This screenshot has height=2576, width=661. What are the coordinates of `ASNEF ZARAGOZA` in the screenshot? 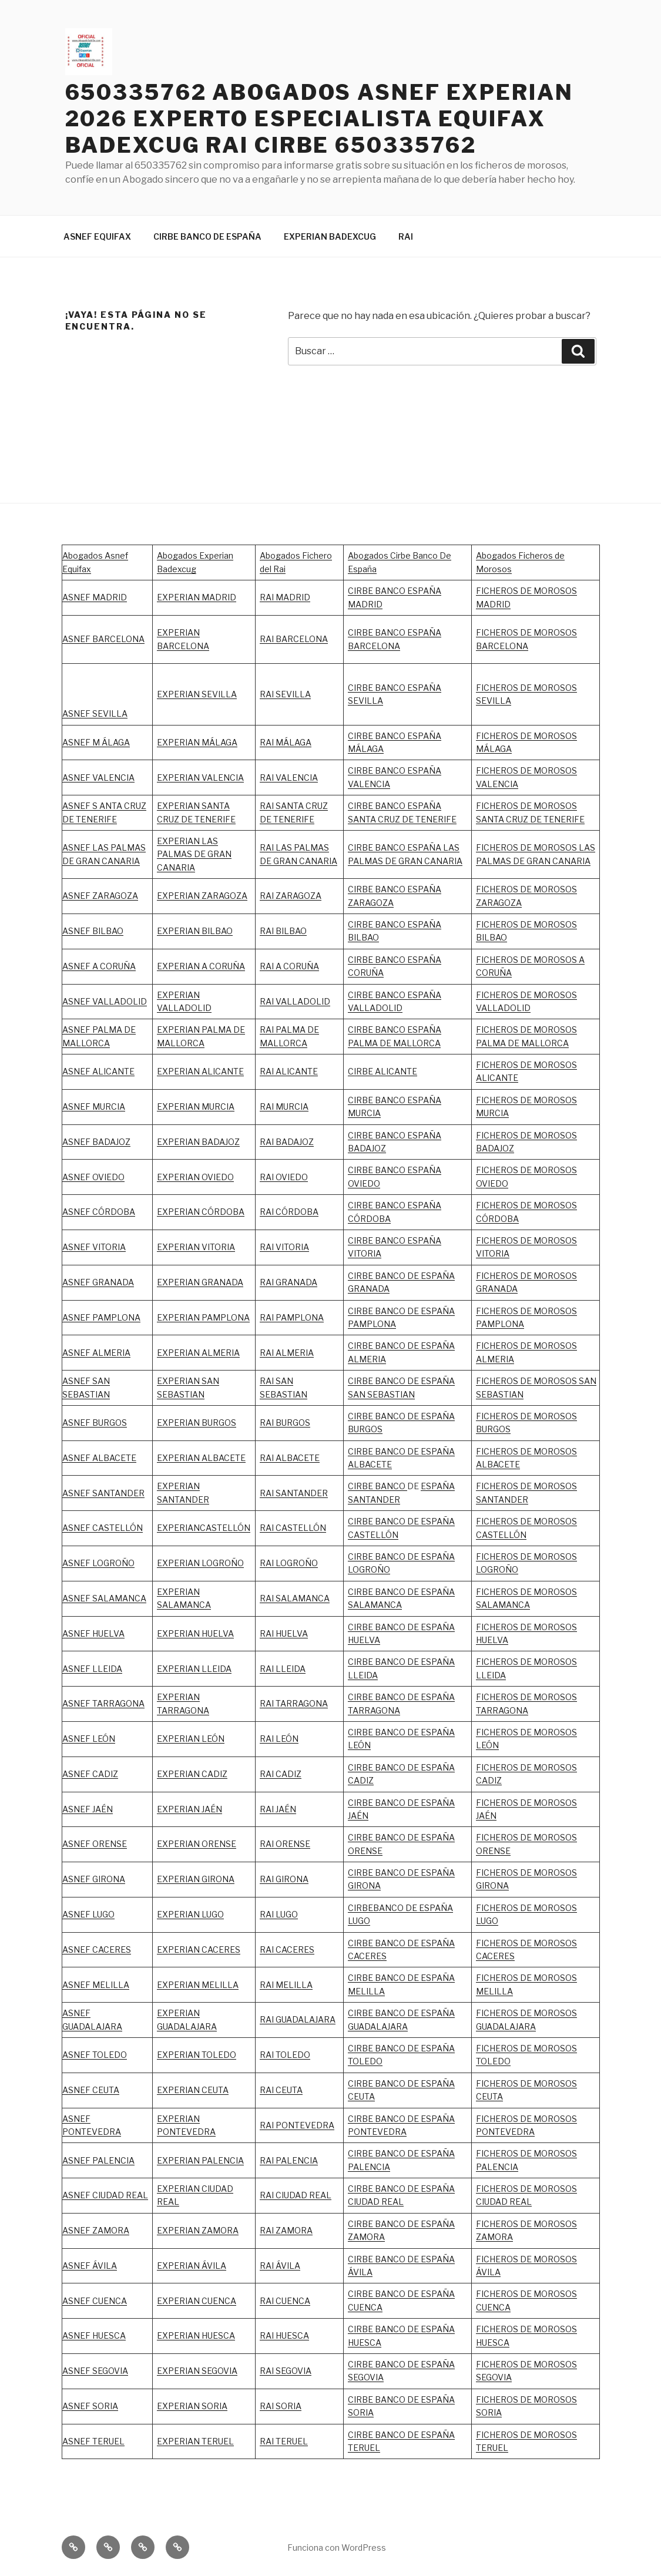 It's located at (100, 896).